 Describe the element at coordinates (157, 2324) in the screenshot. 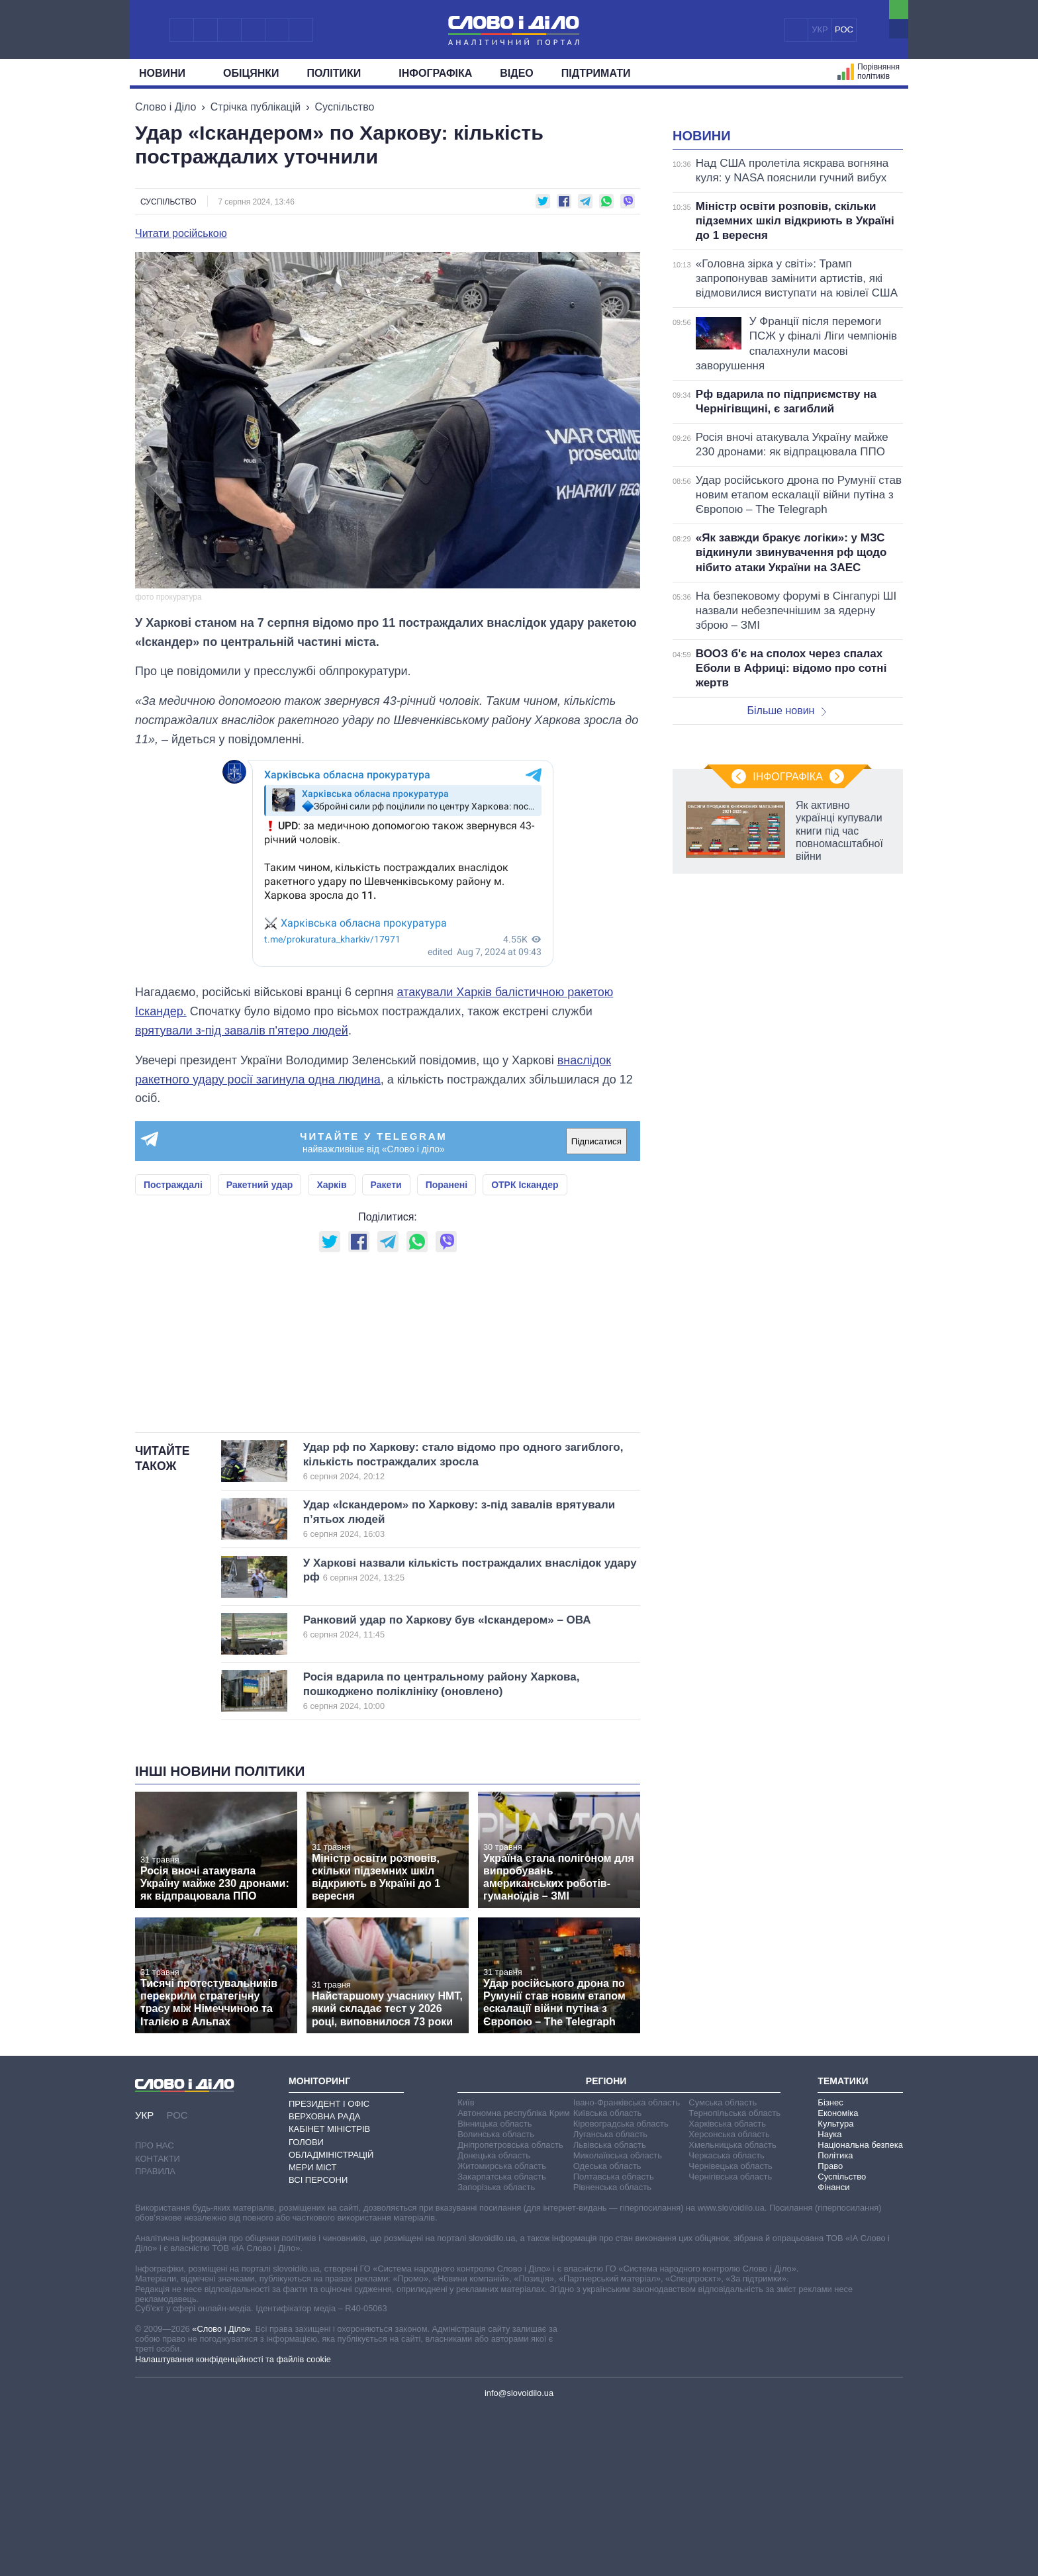

I see `Контакти` at that location.